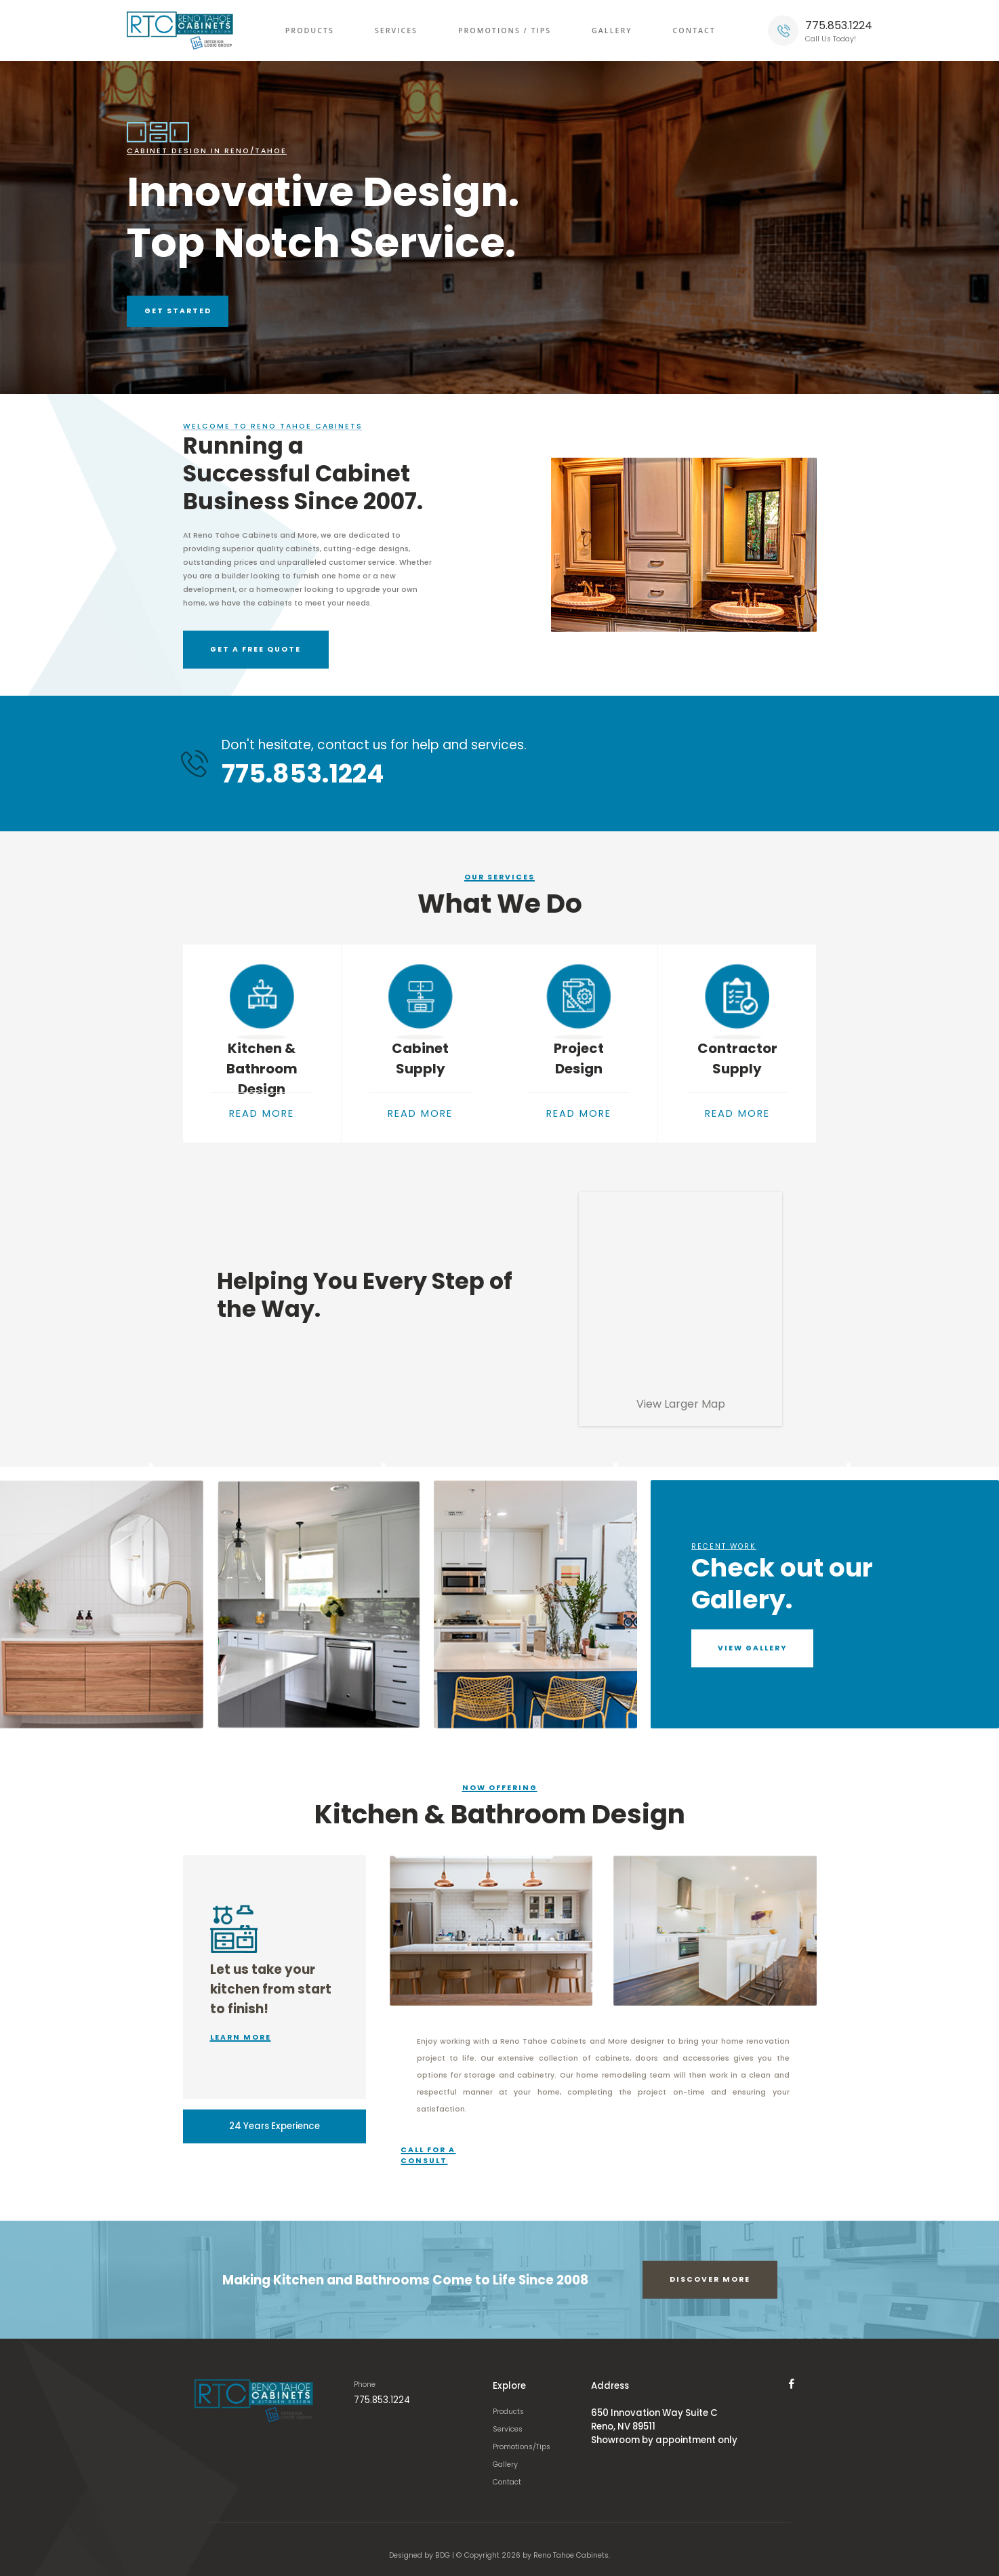 The width and height of the screenshot is (999, 2576). What do you see at coordinates (177, 311) in the screenshot?
I see `Get Started` at bounding box center [177, 311].